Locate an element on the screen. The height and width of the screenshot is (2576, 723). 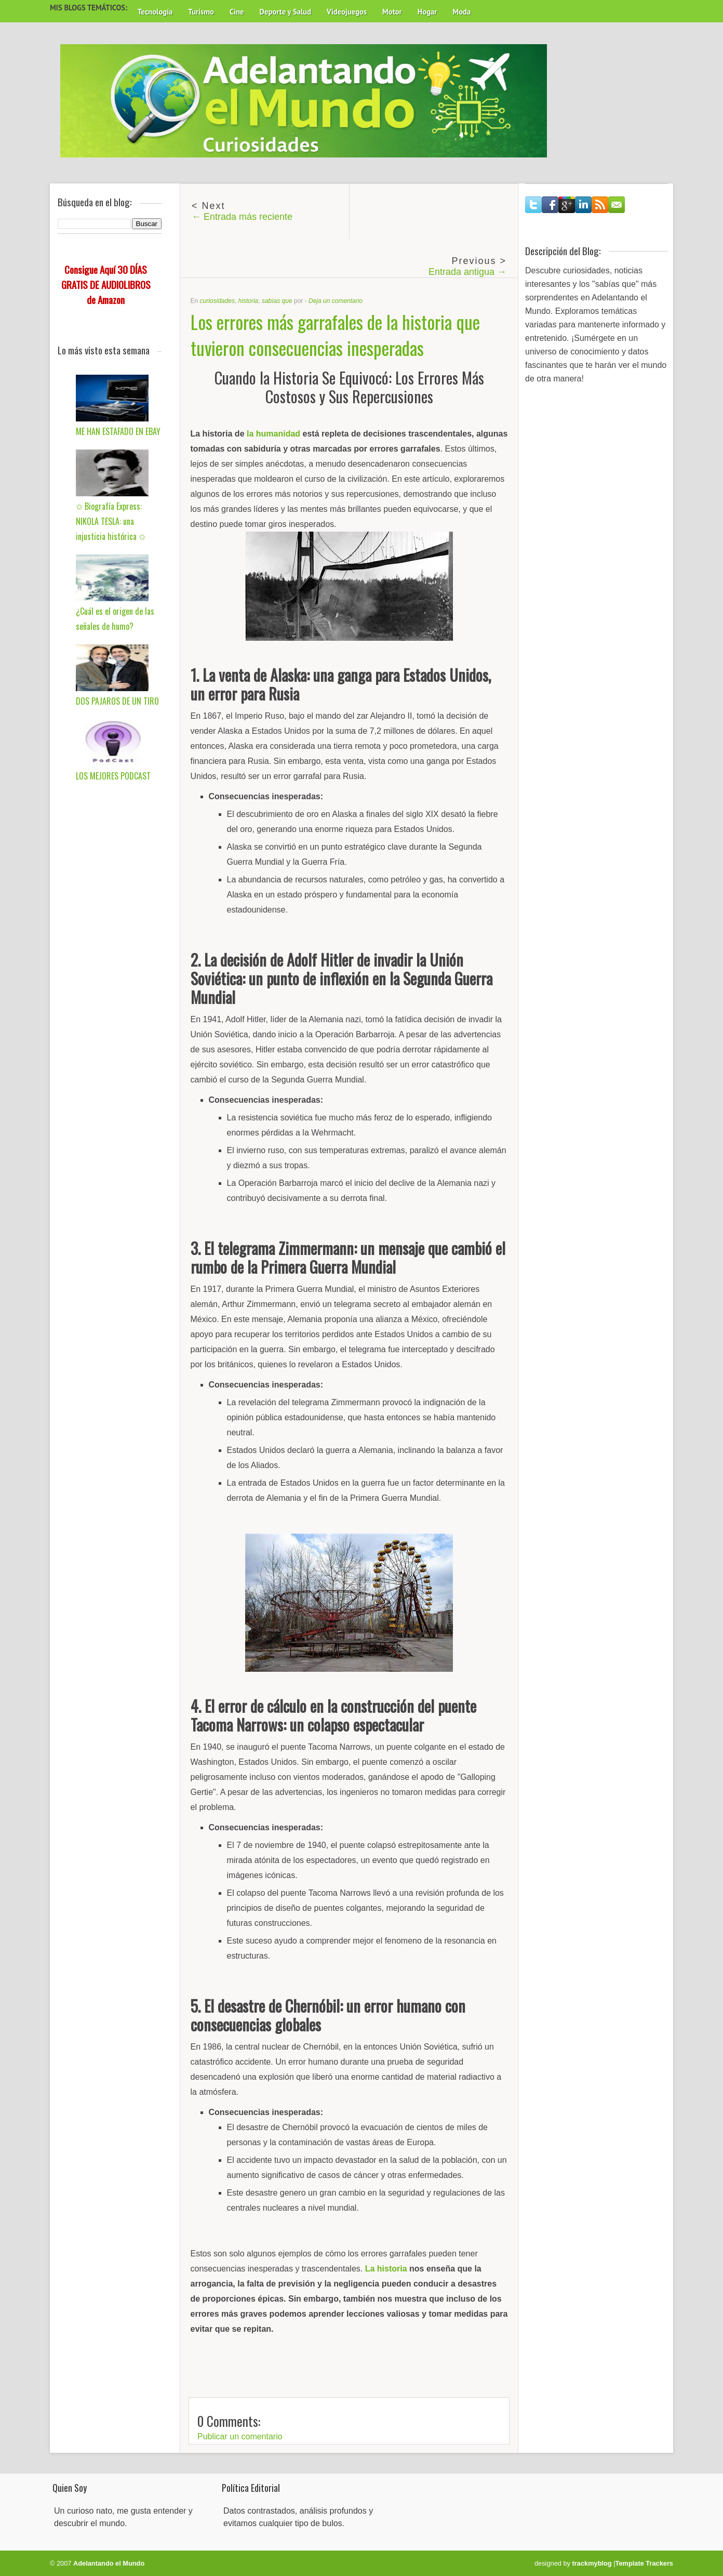
historia is located at coordinates (248, 301).